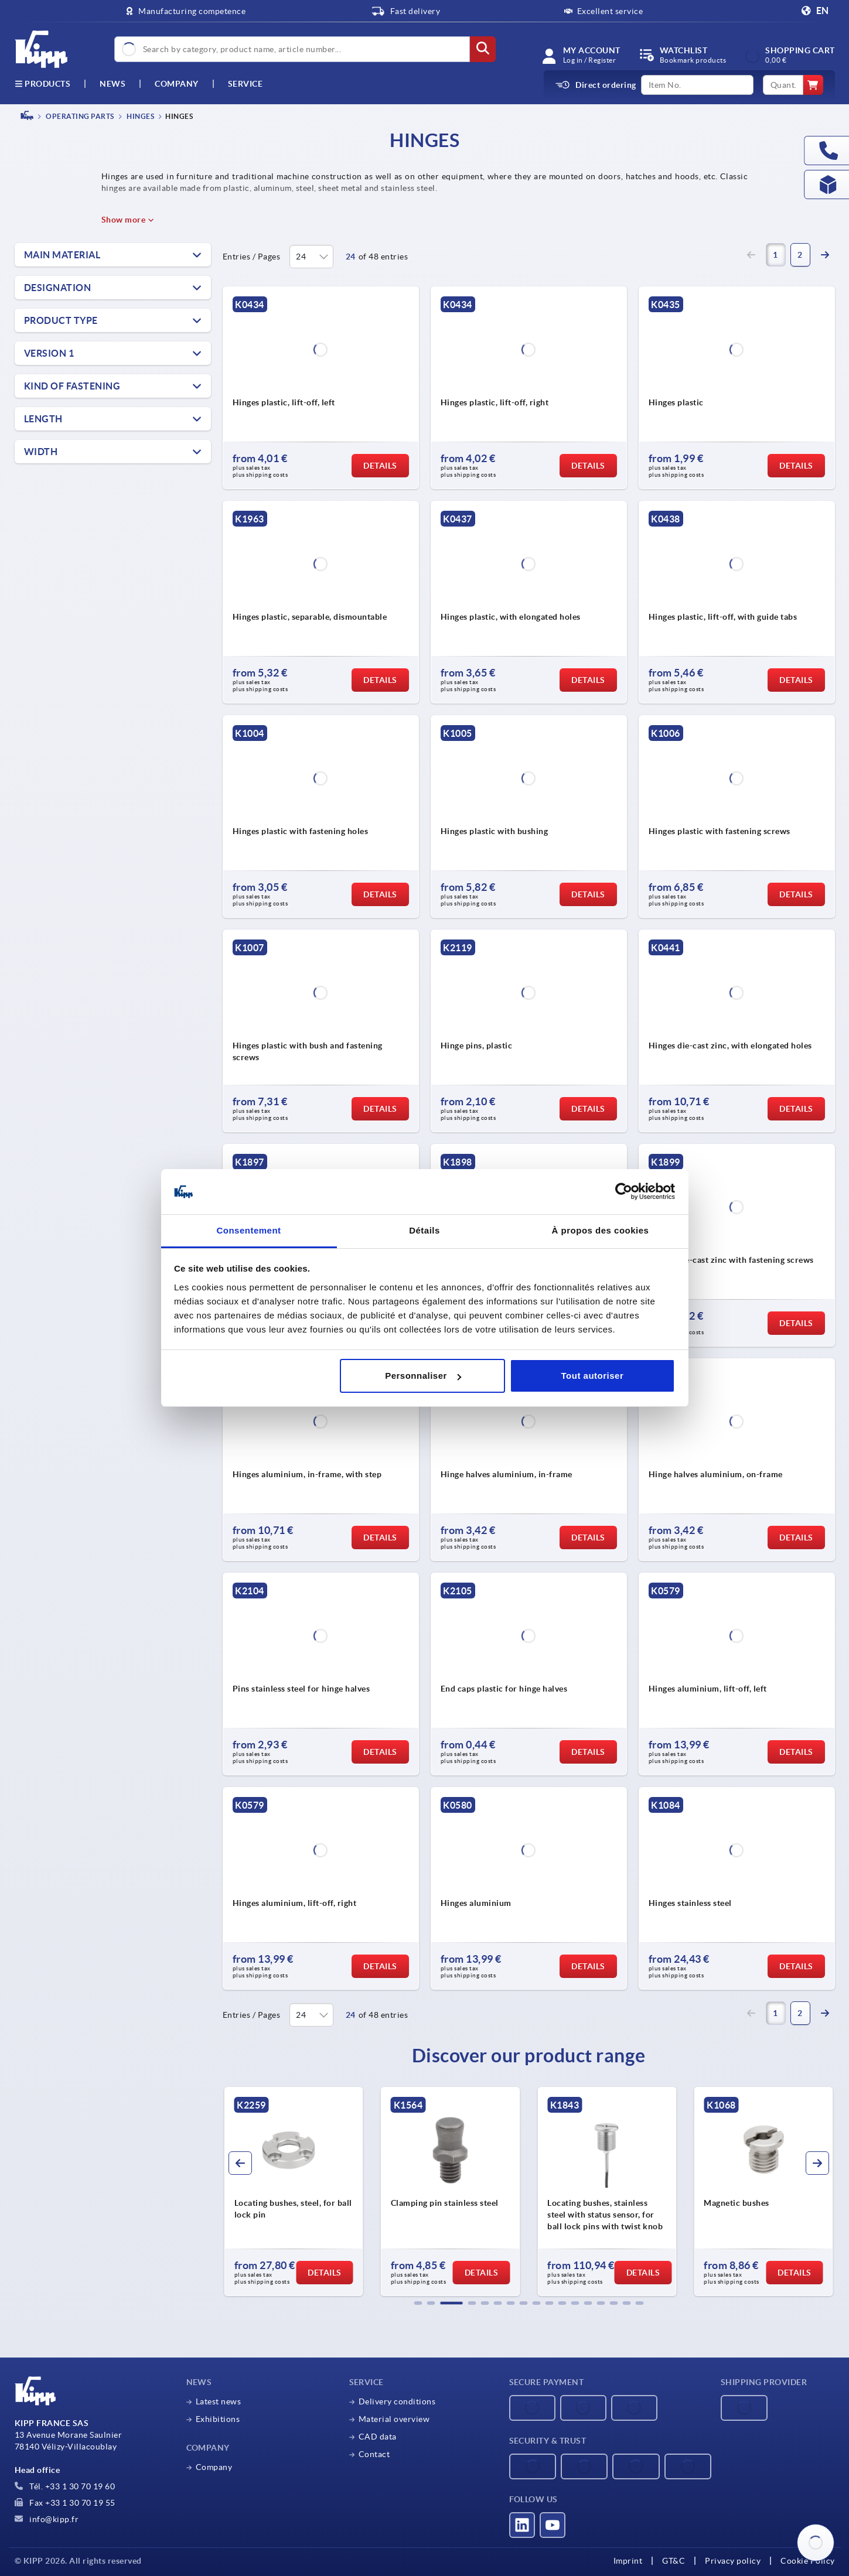  What do you see at coordinates (62, 255) in the screenshot?
I see `Main material` at bounding box center [62, 255].